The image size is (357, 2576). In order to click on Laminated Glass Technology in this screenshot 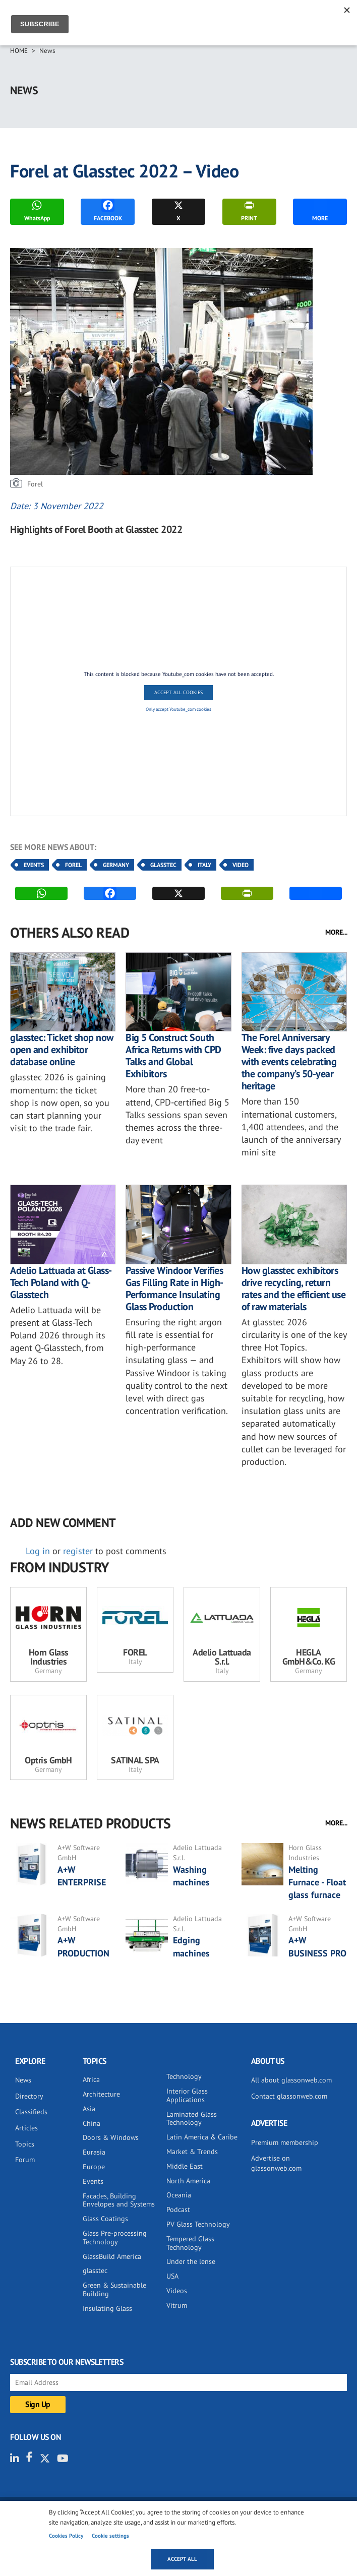, I will do `click(191, 2118)`.